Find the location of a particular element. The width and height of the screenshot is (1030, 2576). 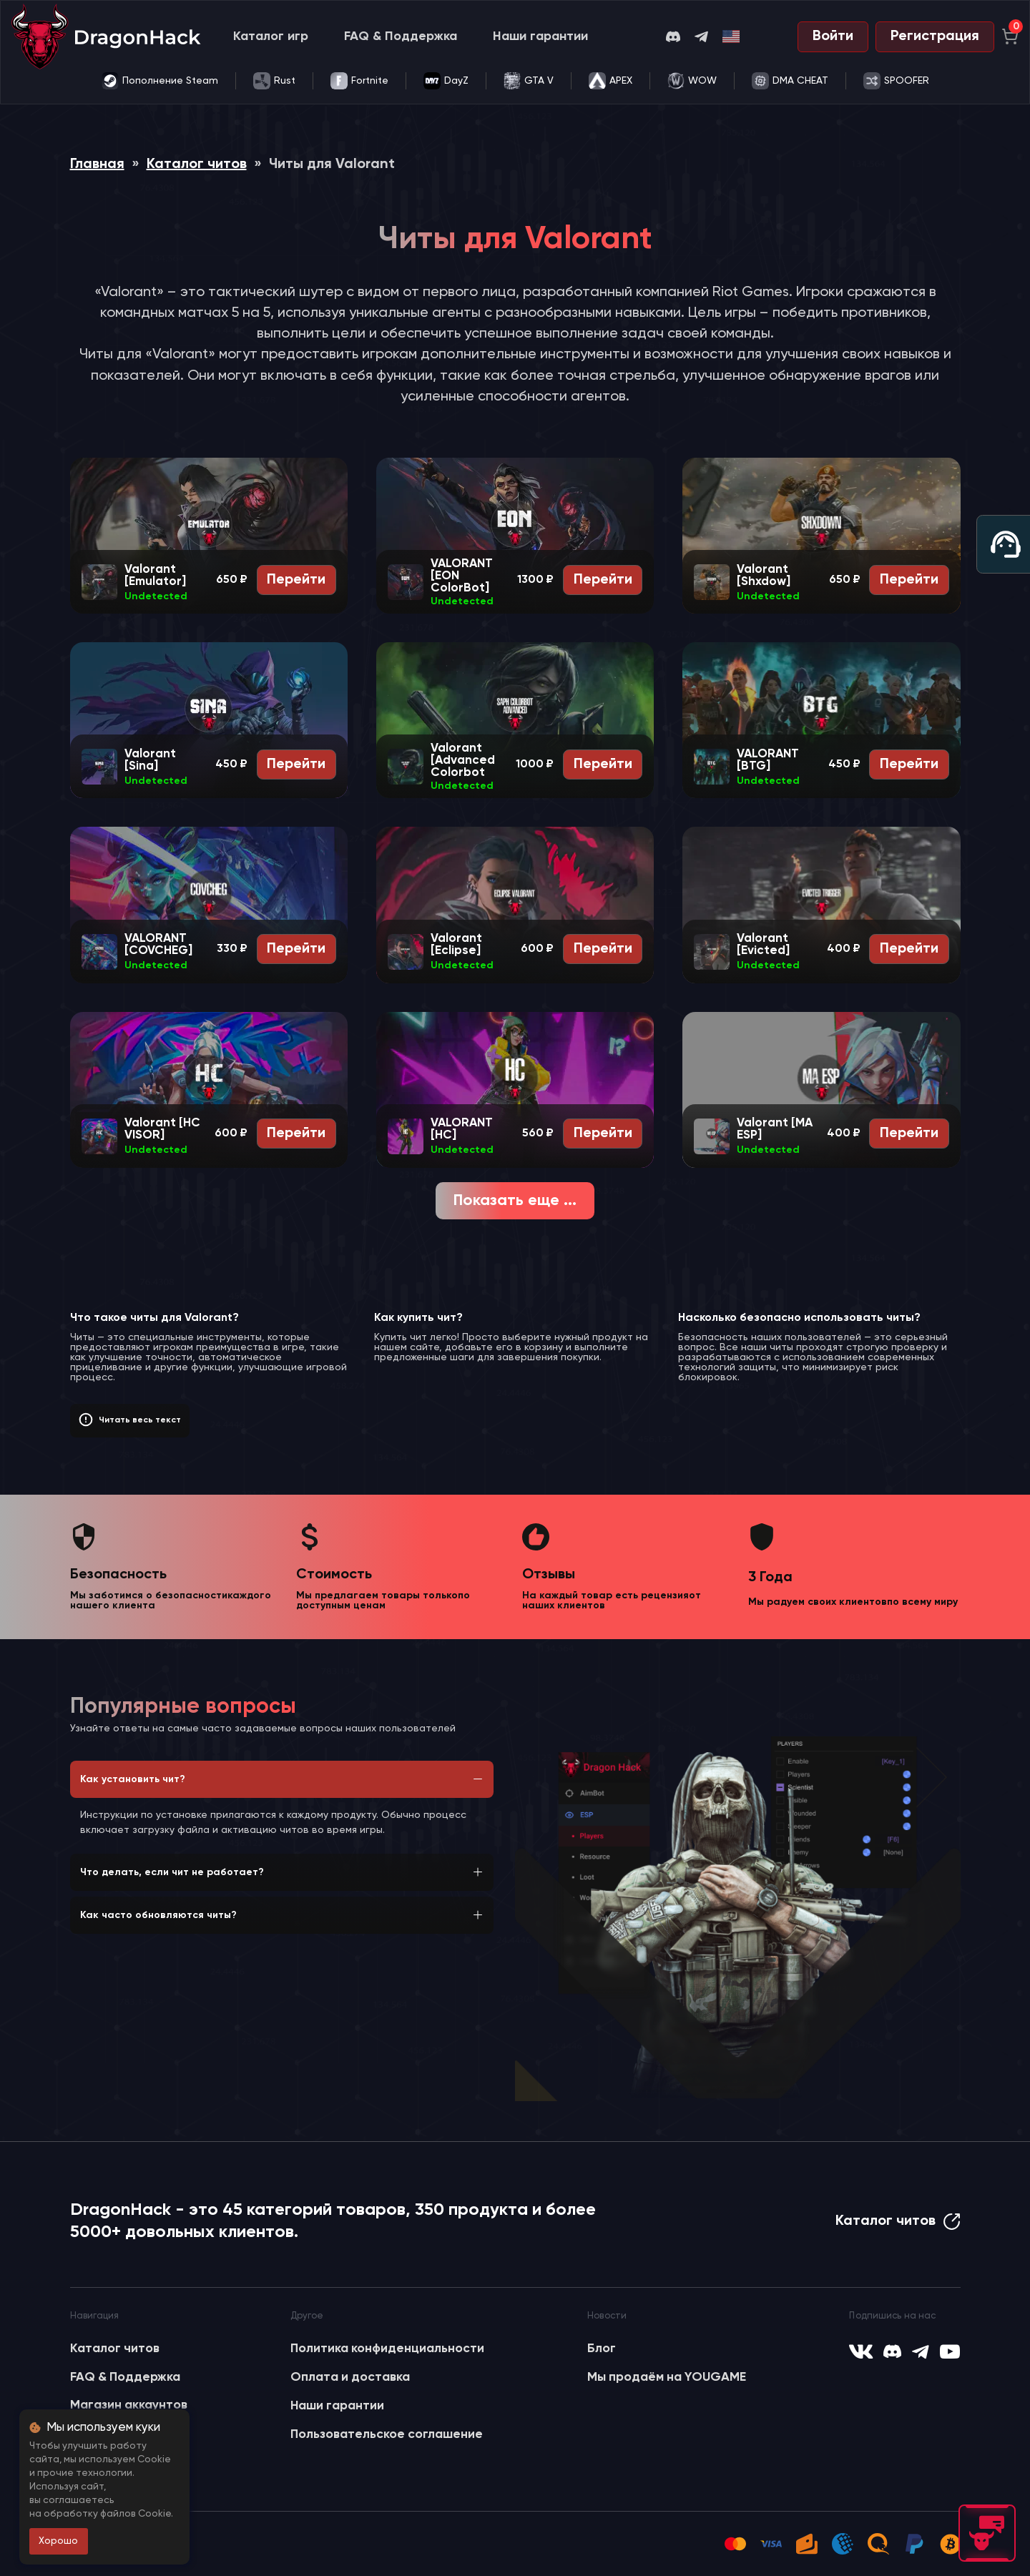

Каталог игр is located at coordinates (270, 36).